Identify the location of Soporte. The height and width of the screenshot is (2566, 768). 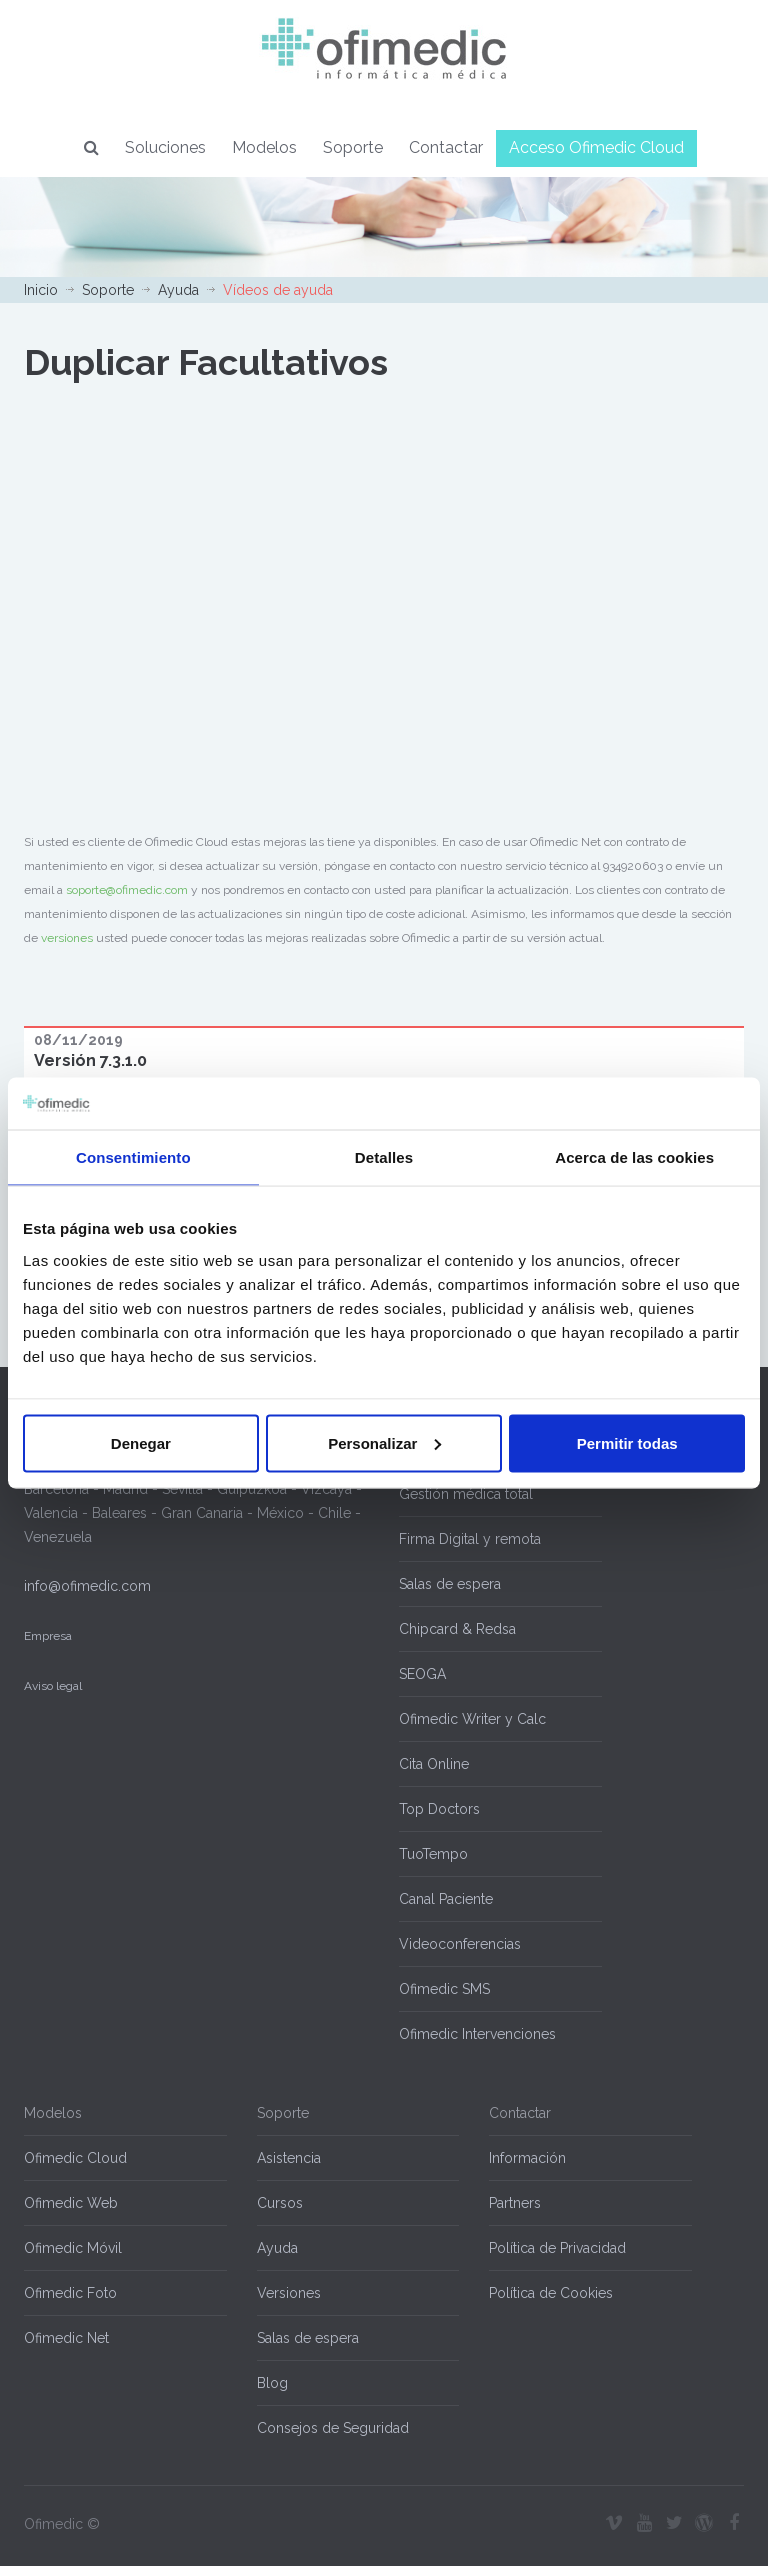
(353, 147).